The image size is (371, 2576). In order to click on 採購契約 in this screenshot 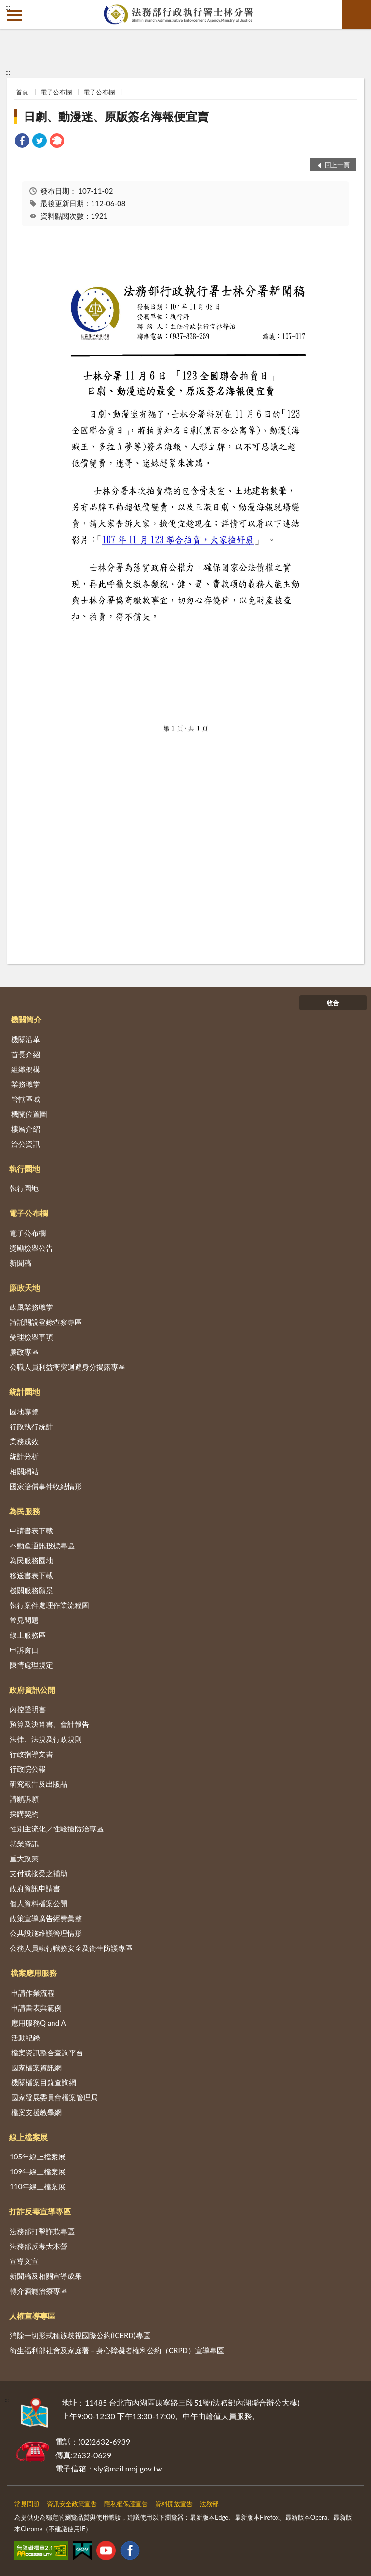, I will do `click(24, 1813)`.